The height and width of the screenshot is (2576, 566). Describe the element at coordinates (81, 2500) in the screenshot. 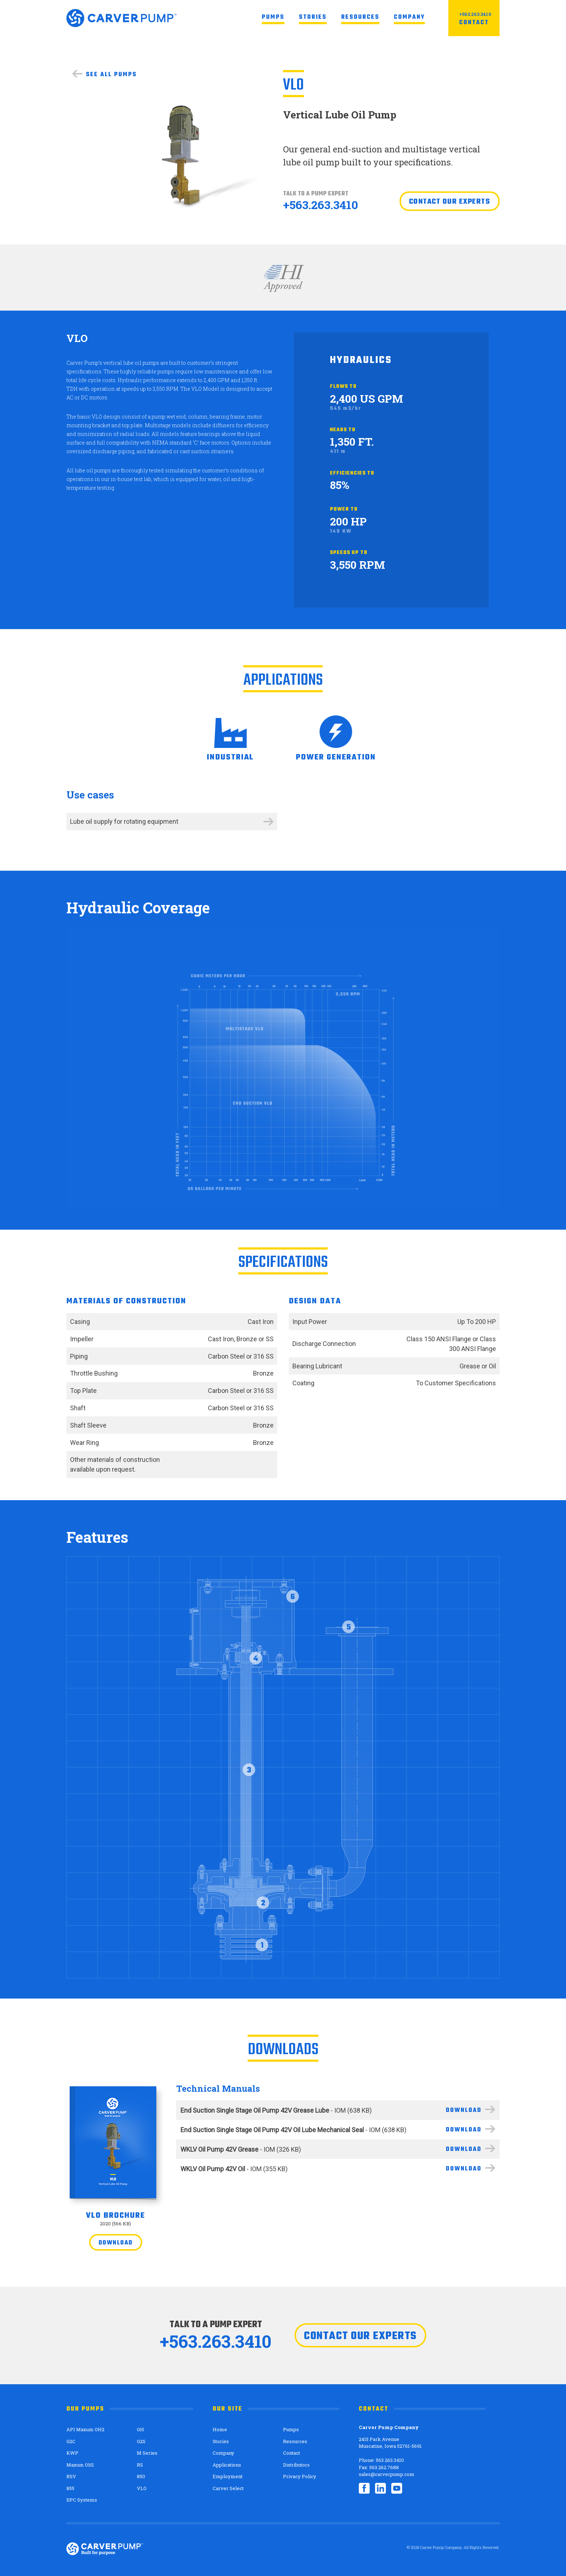

I see `DPC Systems` at that location.